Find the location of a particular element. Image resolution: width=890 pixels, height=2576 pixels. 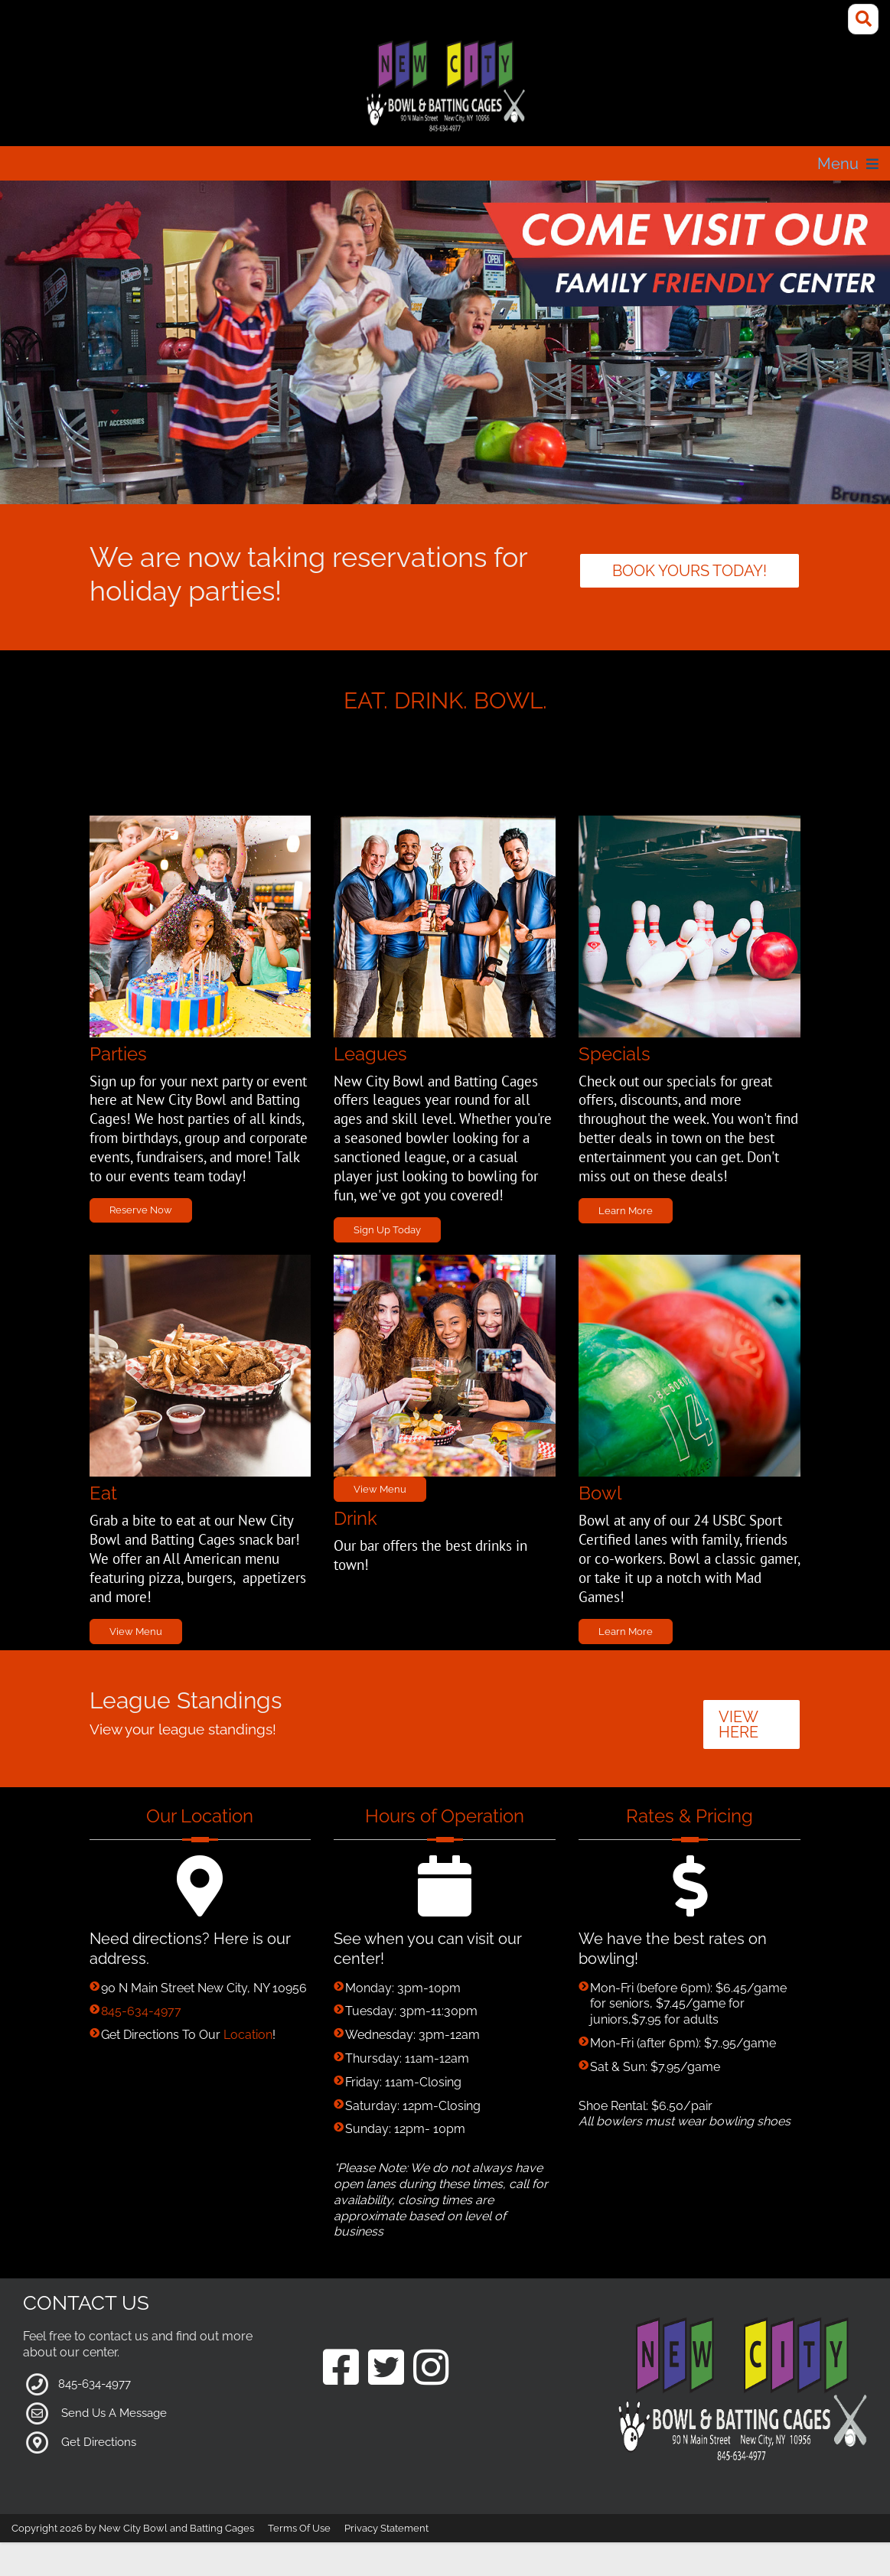

Terms Of Use is located at coordinates (299, 2528).